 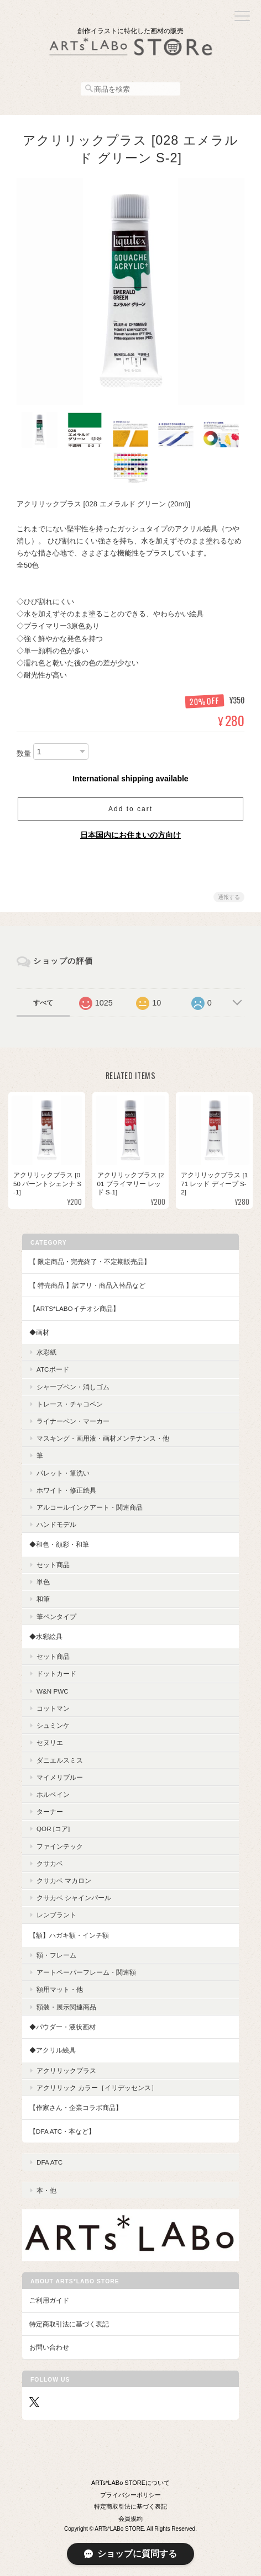 I want to click on クサカベ マカロン, so click(x=63, y=1880).